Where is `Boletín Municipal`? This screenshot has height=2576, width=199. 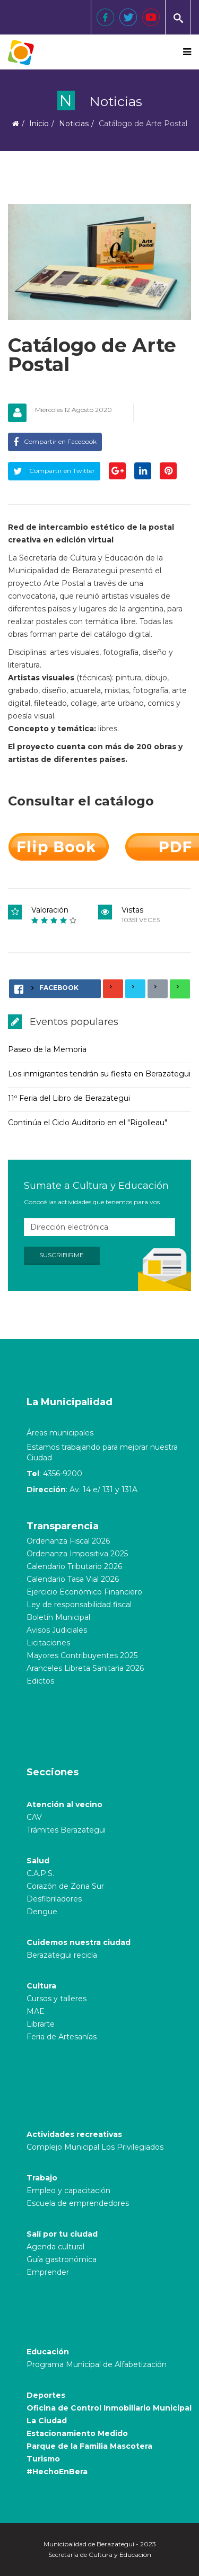 Boletín Municipal is located at coordinates (58, 1617).